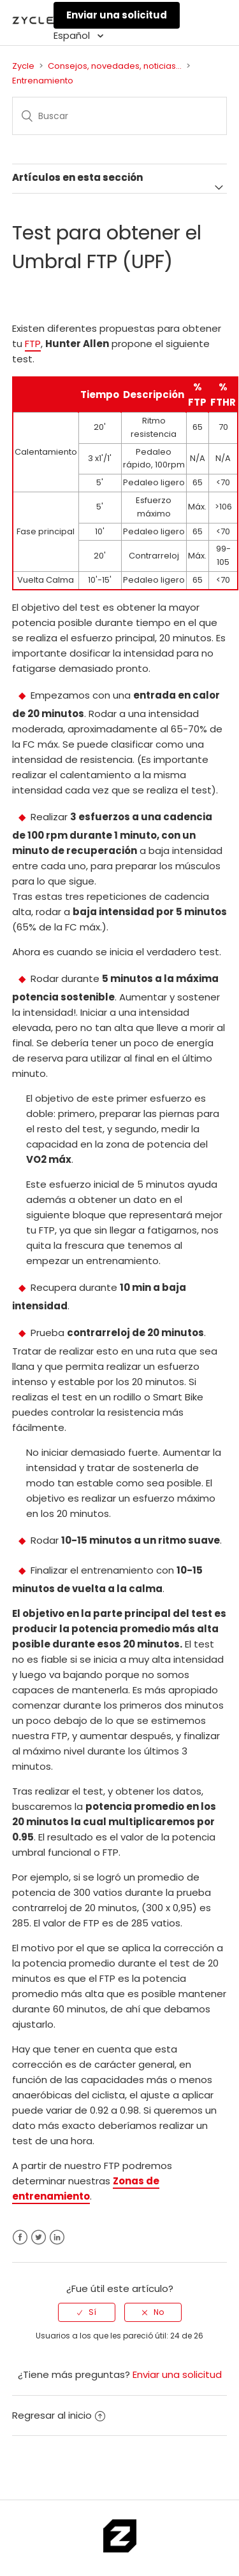 Image resolution: width=239 pixels, height=2576 pixels. I want to click on Entrenamiento, so click(42, 81).